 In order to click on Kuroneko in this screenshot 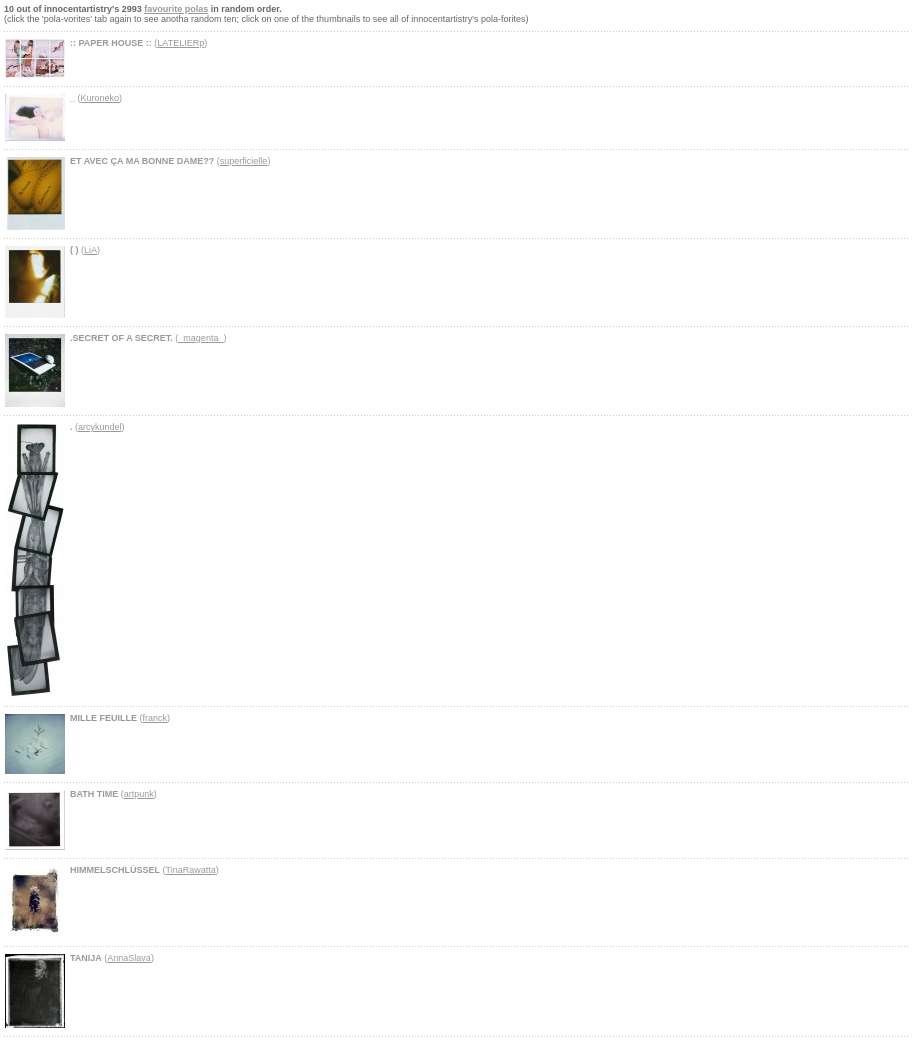, I will do `click(100, 98)`.